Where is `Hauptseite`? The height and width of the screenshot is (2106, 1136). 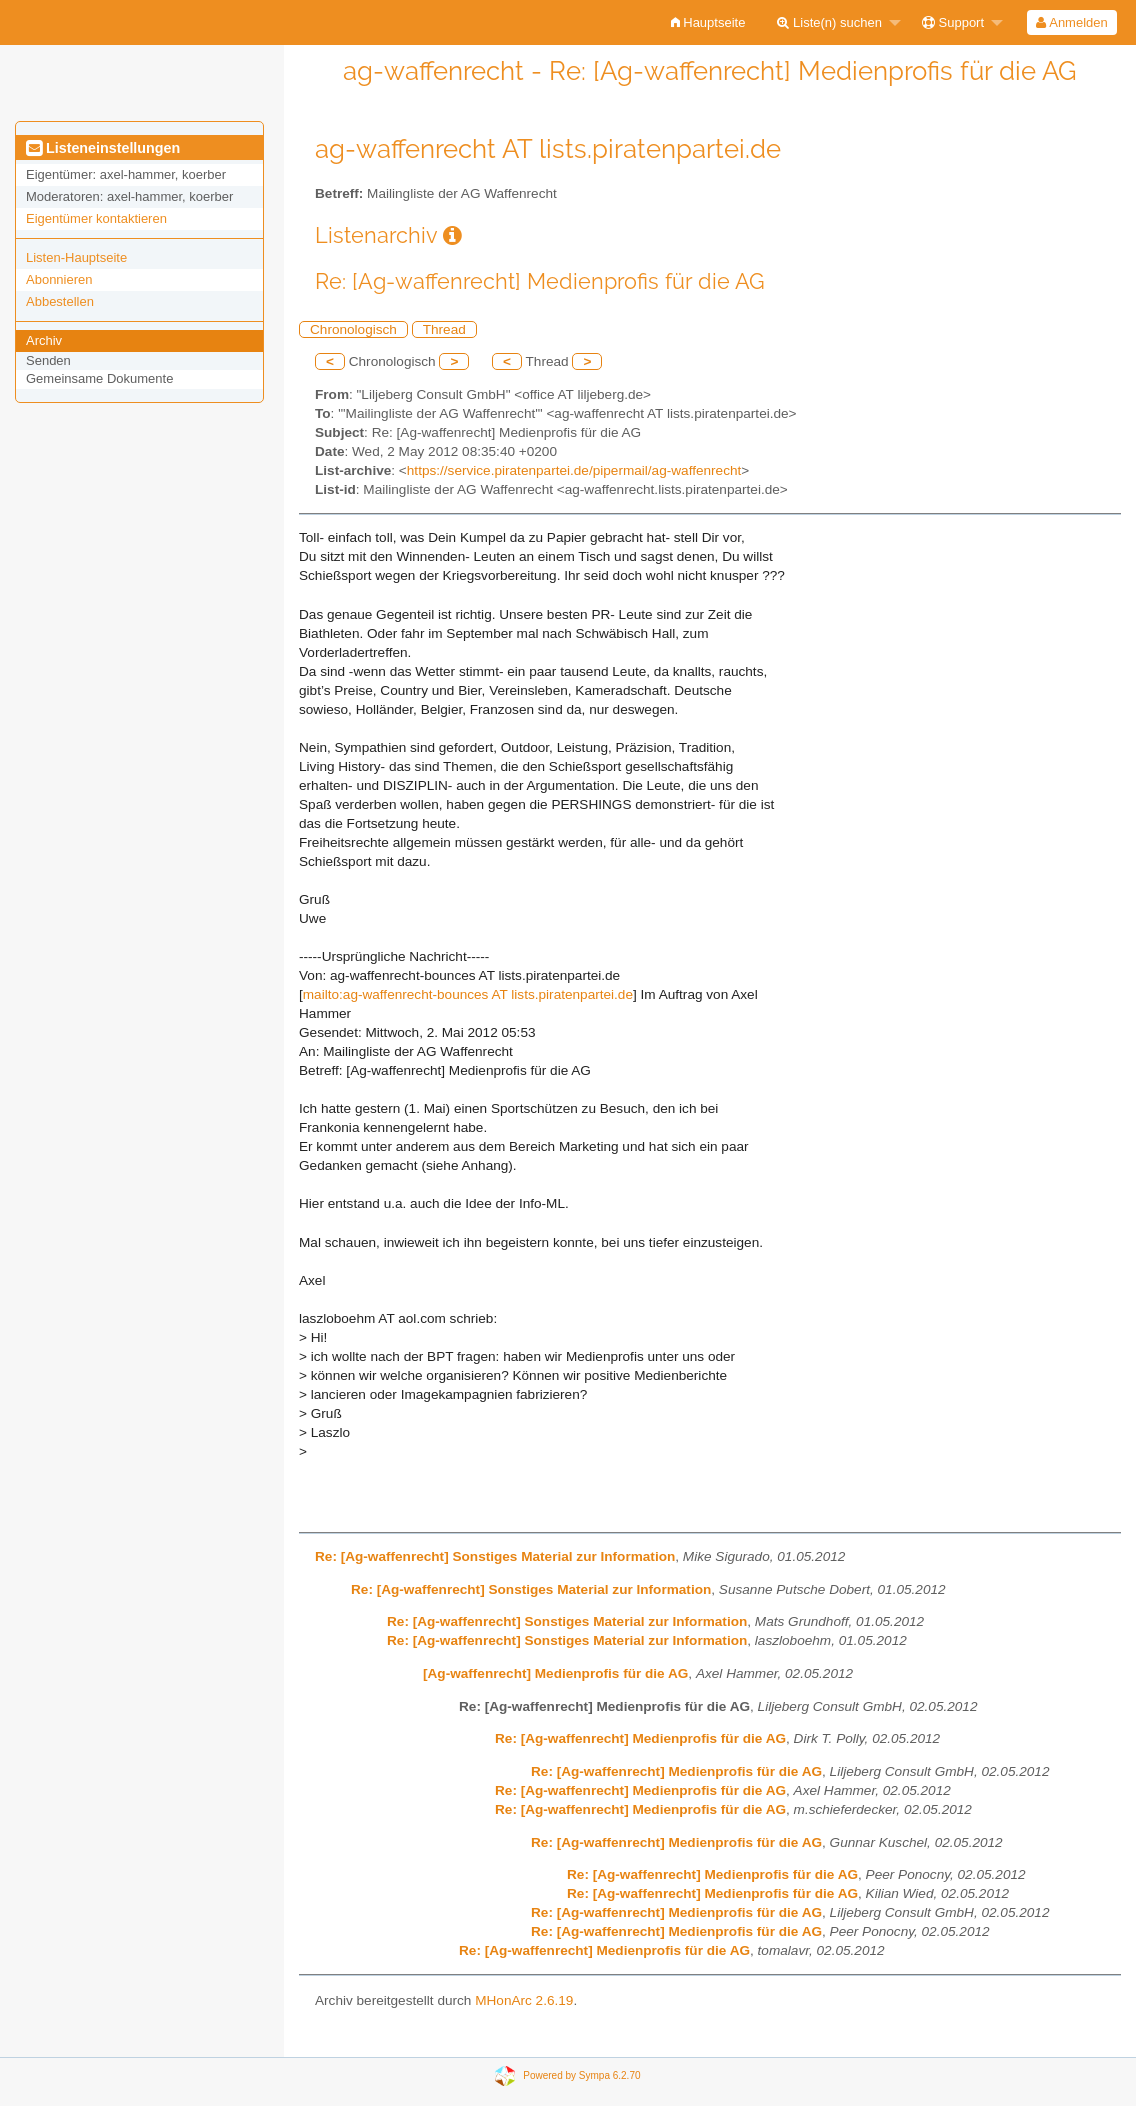
Hauptseite is located at coordinates (708, 22).